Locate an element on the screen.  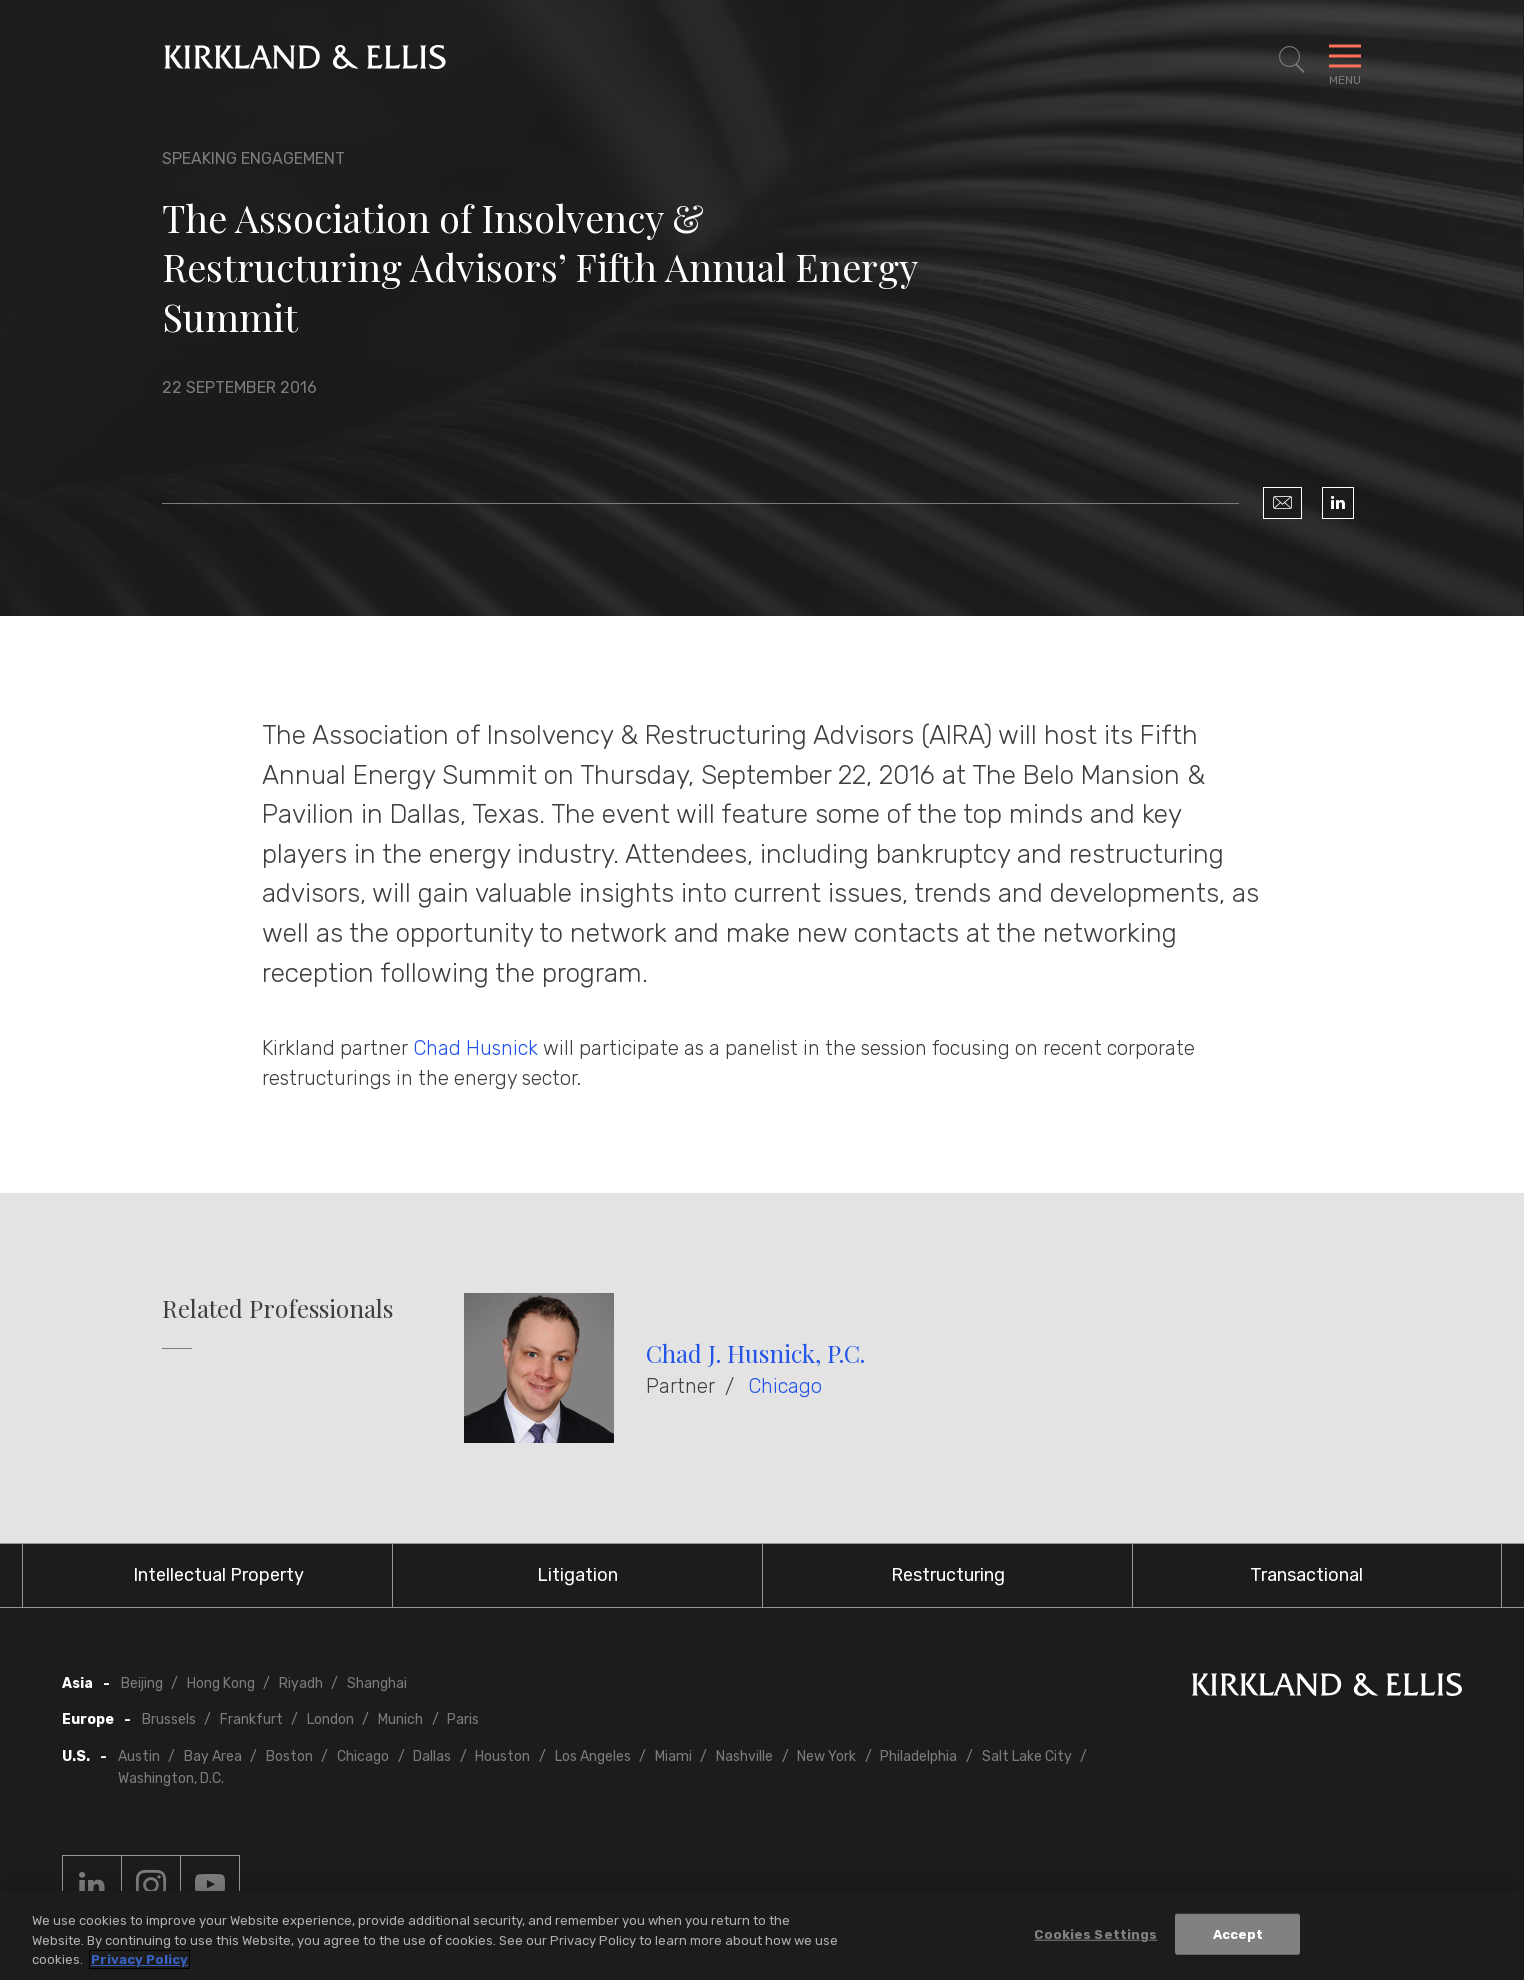
Dallas is located at coordinates (432, 1756).